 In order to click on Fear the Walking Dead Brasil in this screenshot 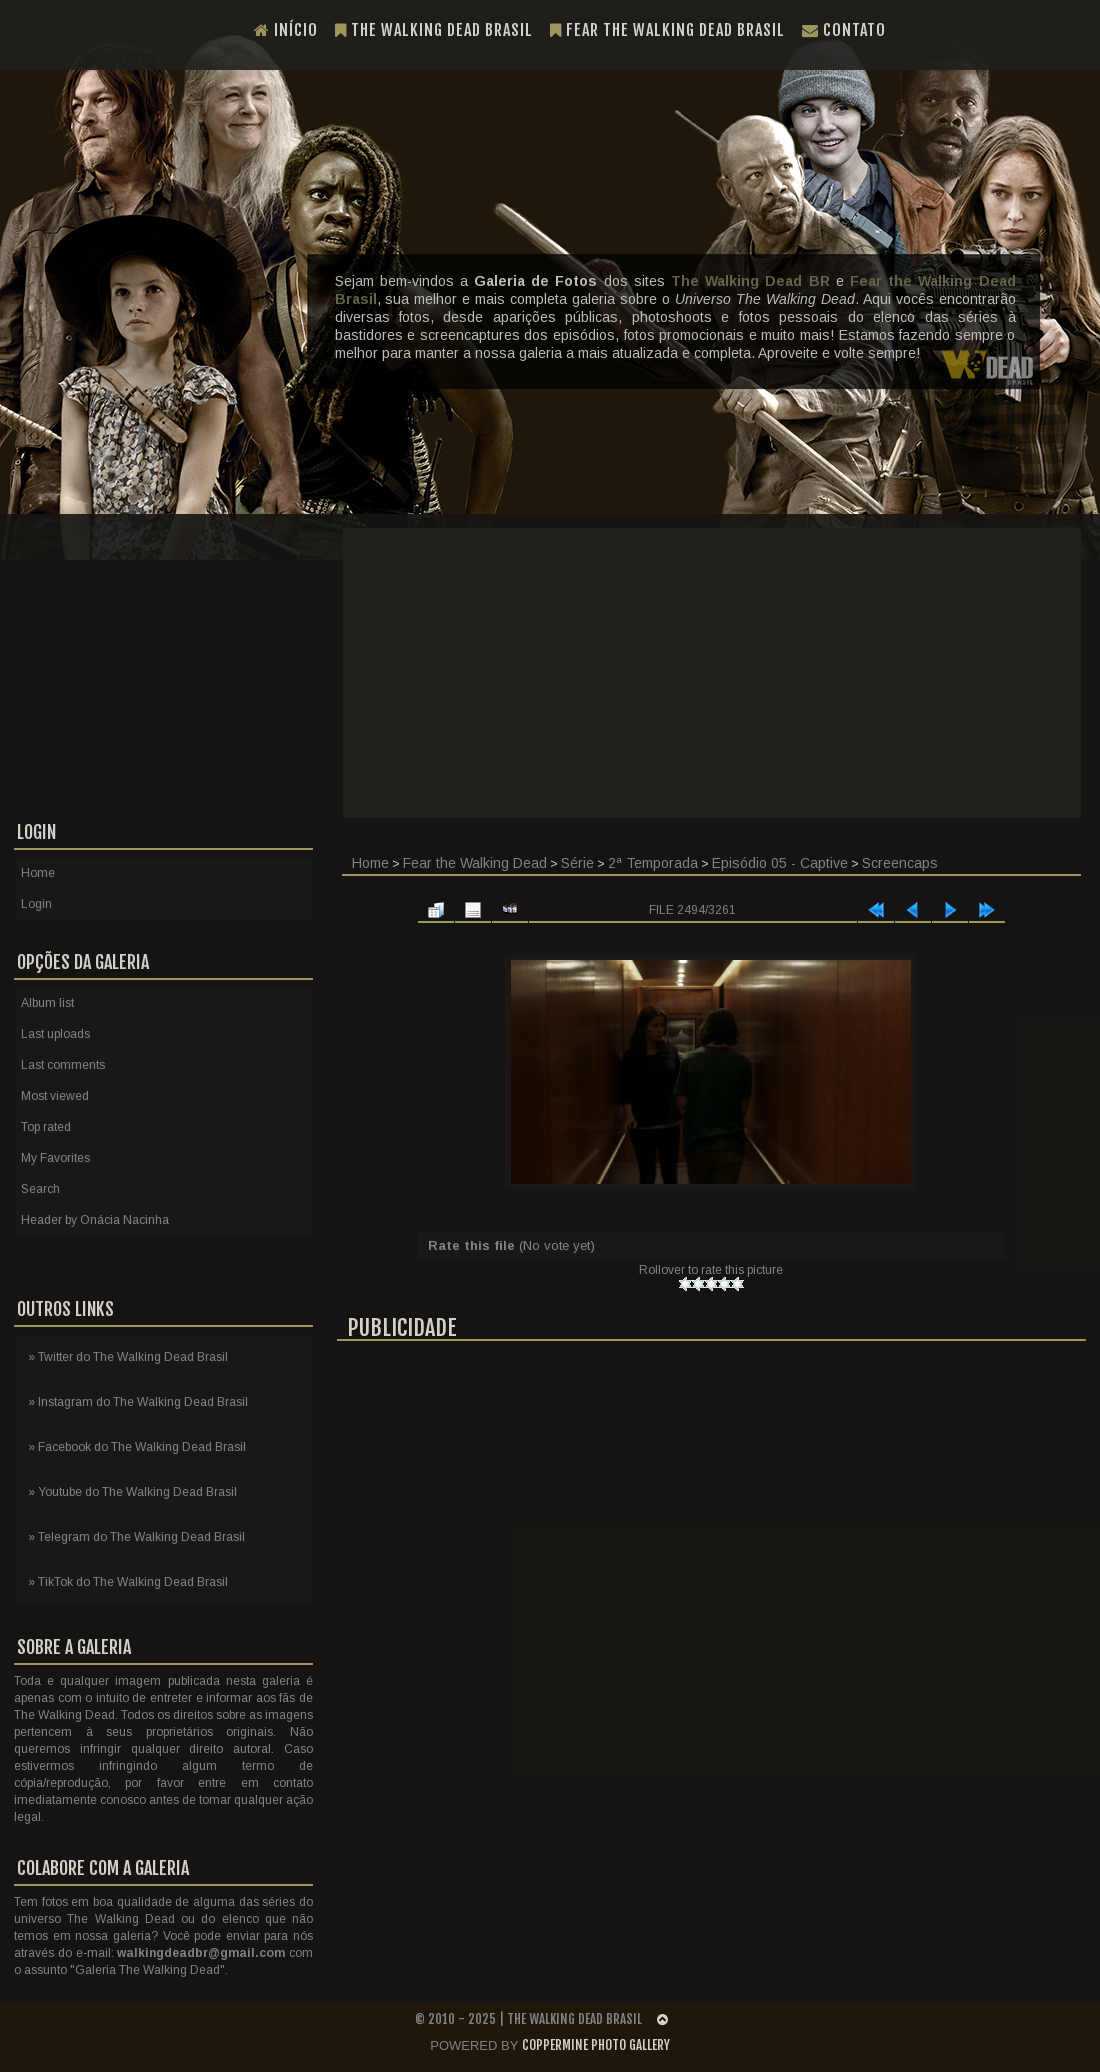, I will do `click(667, 30)`.